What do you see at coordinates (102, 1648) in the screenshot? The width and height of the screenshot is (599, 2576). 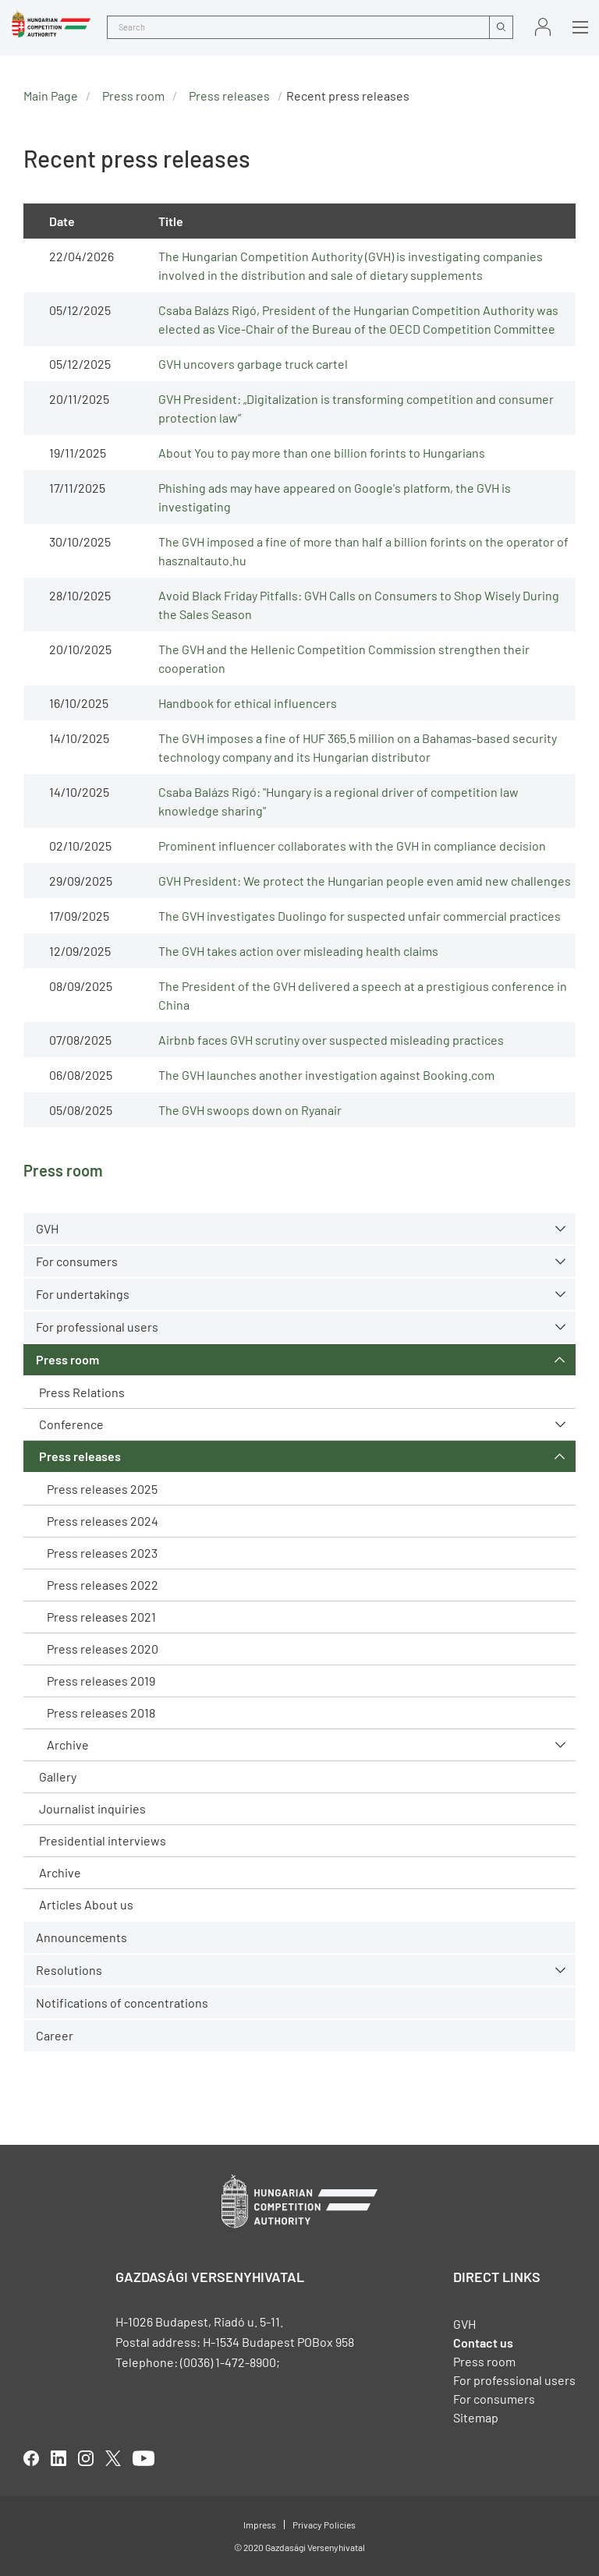 I see `Press releases 2020` at bounding box center [102, 1648].